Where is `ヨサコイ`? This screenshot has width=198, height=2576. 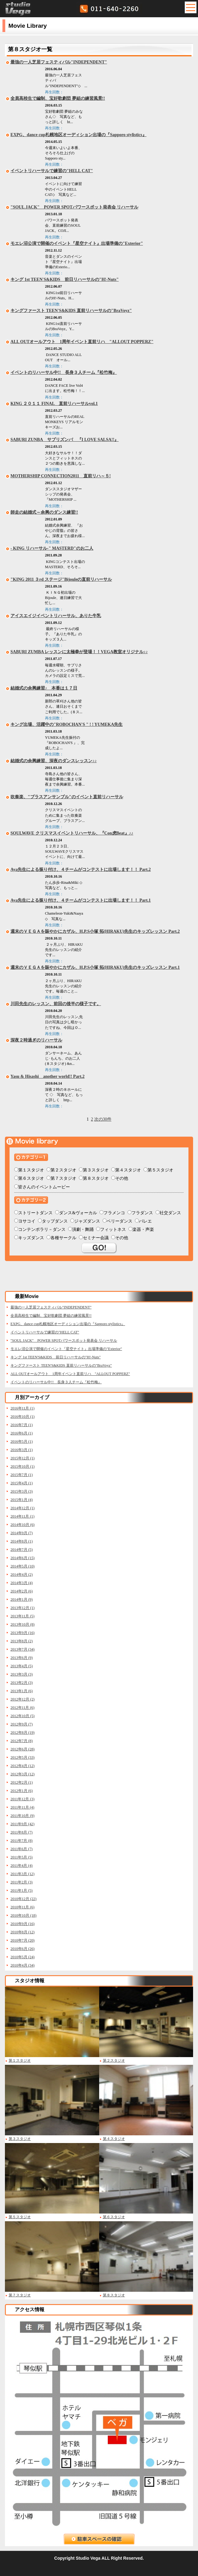
ヨサコイ is located at coordinates (26, 1221).